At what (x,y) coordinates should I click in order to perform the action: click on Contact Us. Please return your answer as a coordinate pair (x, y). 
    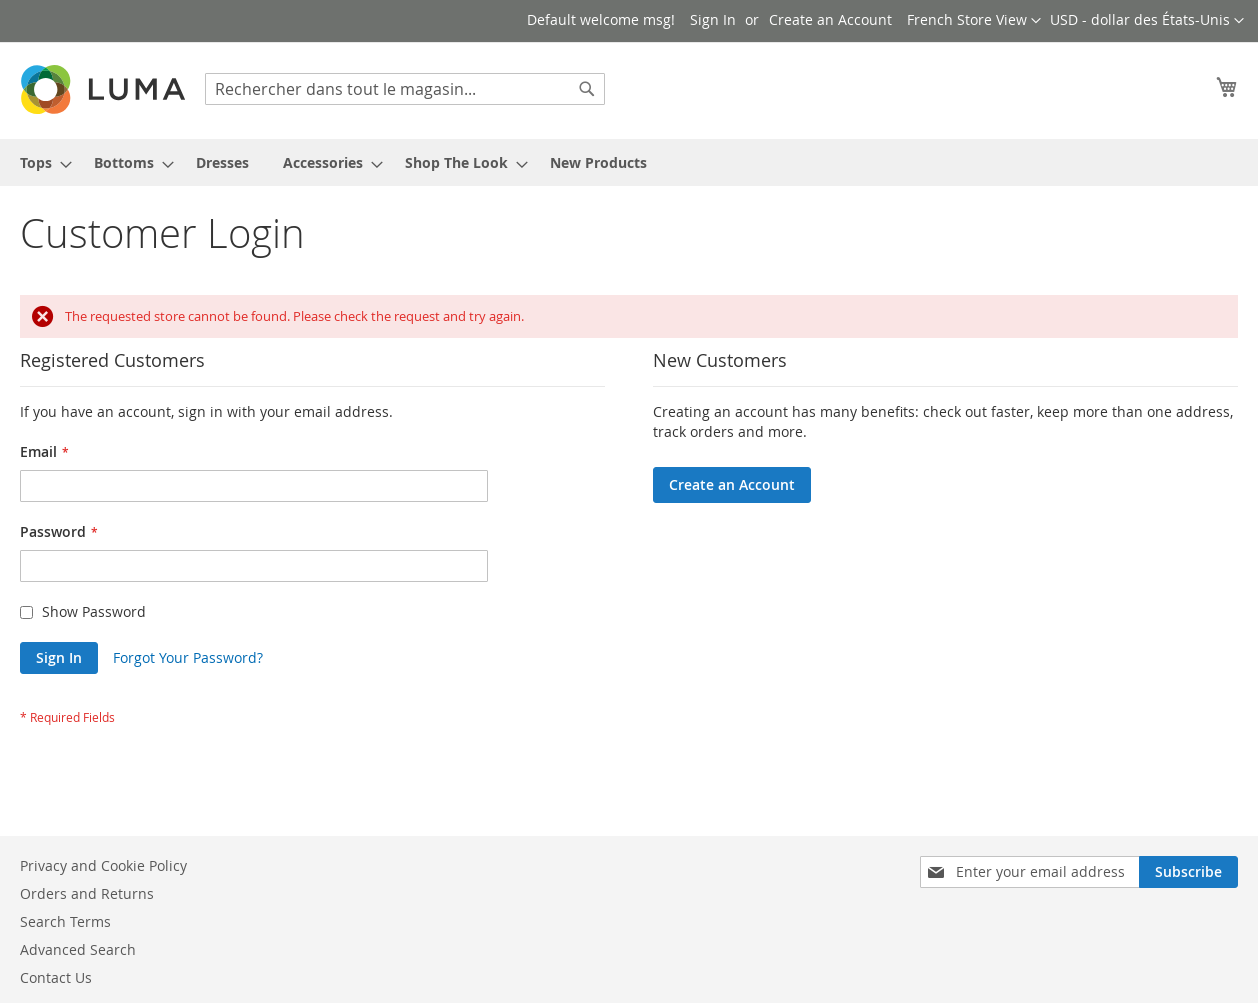
    Looking at the image, I should click on (56, 977).